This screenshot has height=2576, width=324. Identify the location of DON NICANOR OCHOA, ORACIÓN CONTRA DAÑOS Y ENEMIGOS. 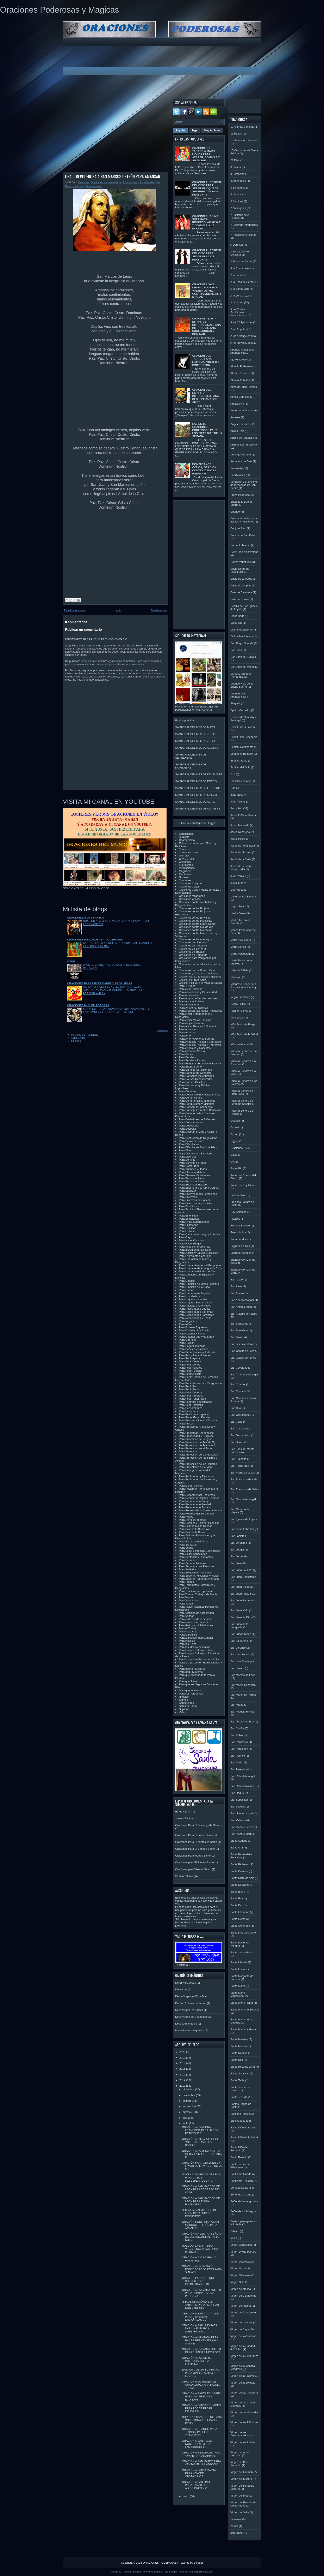
(204, 469).